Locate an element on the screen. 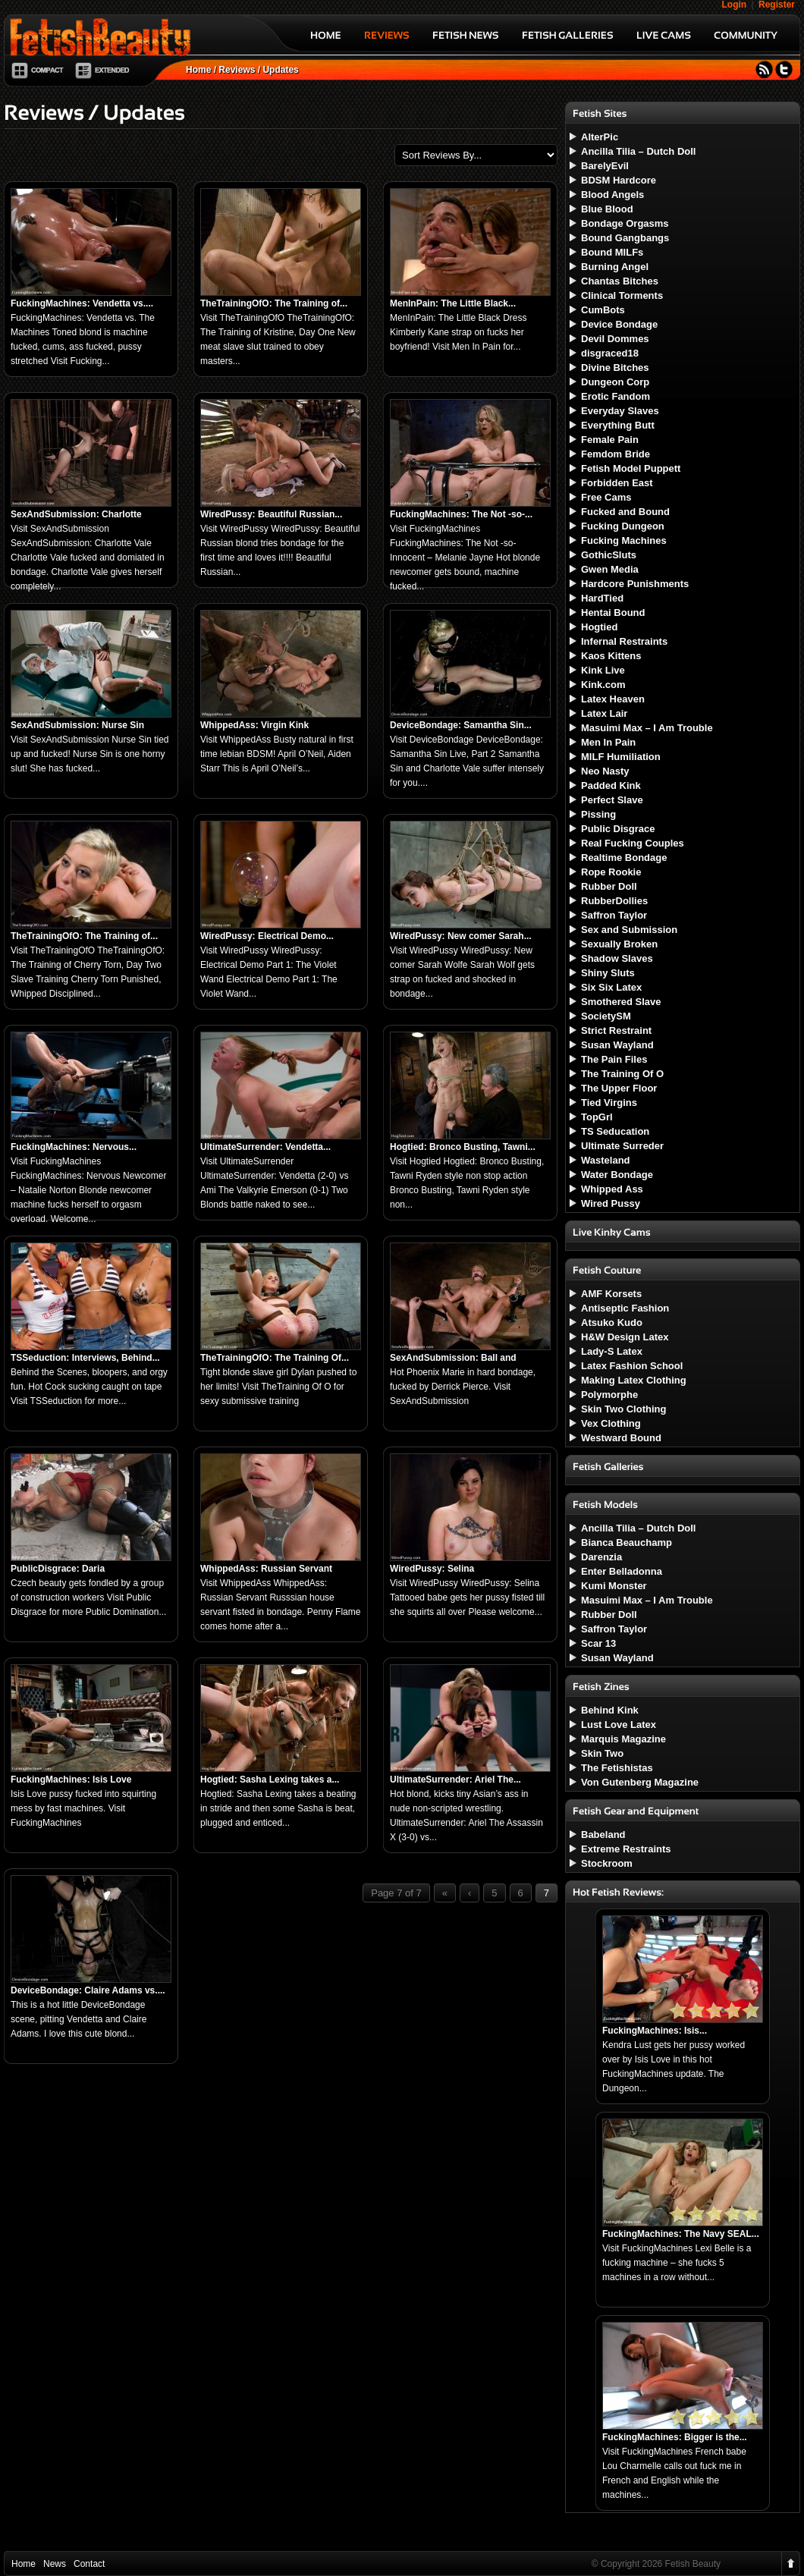 This screenshot has height=2576, width=804. Saffron Taylor is located at coordinates (614, 915).